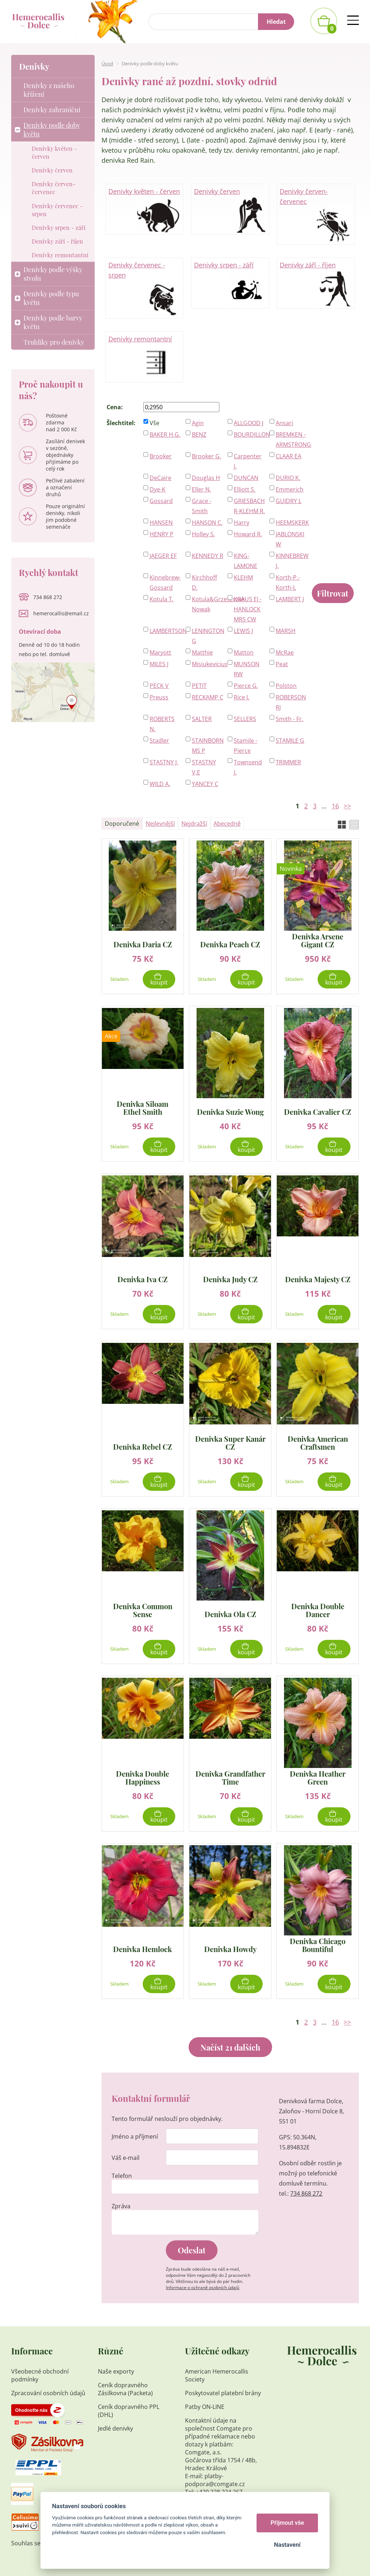 The image size is (370, 2576). Describe the element at coordinates (288, 762) in the screenshot. I see `TRIMMER` at that location.